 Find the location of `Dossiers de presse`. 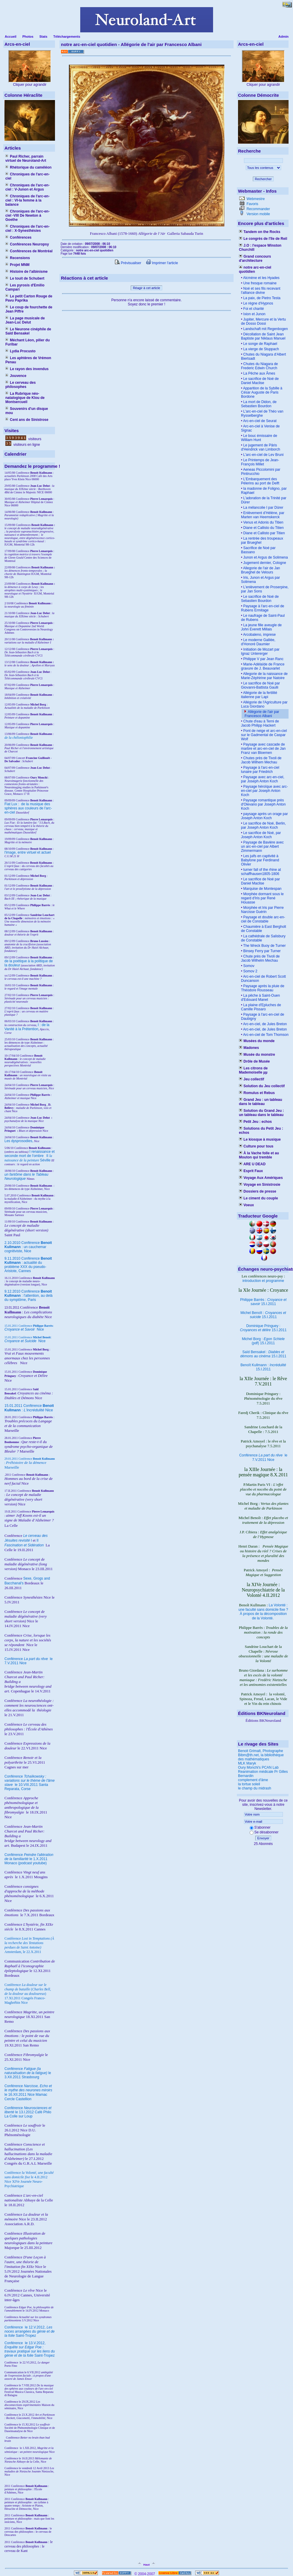

Dossiers de presse is located at coordinates (257, 1191).